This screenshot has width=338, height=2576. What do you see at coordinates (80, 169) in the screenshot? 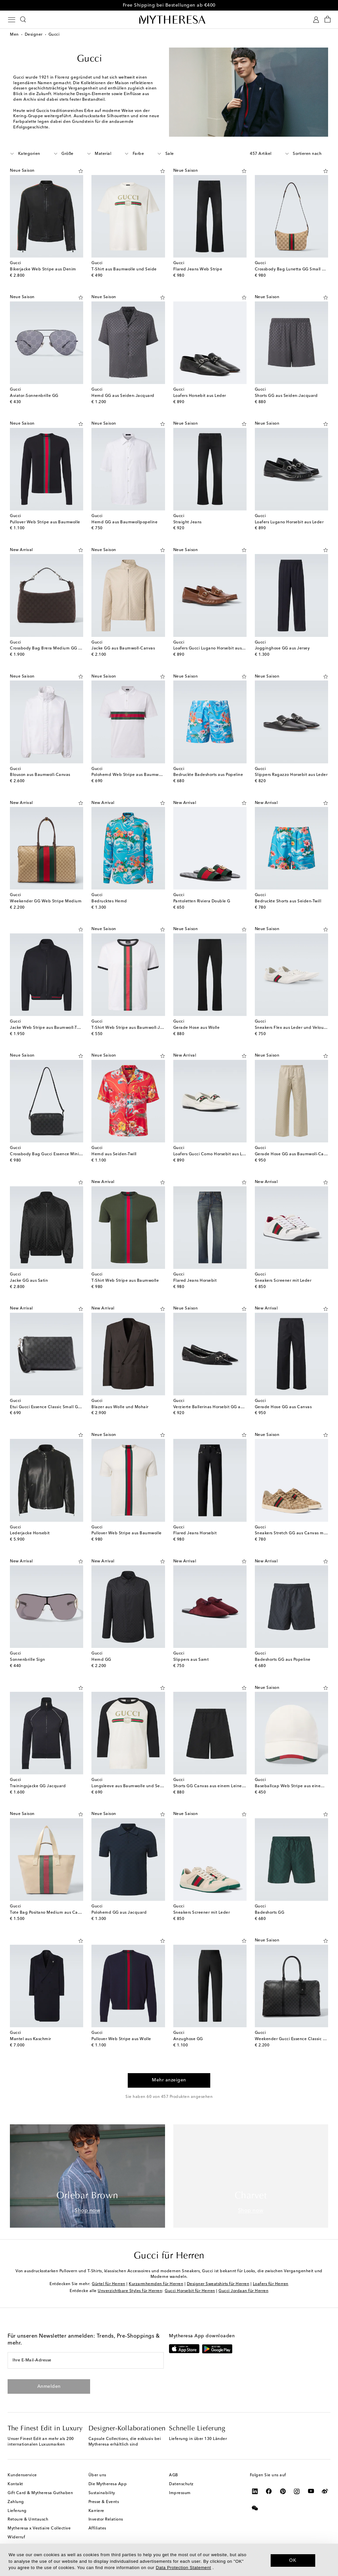
I see `[Auf die Wunschliste]` at bounding box center [80, 169].